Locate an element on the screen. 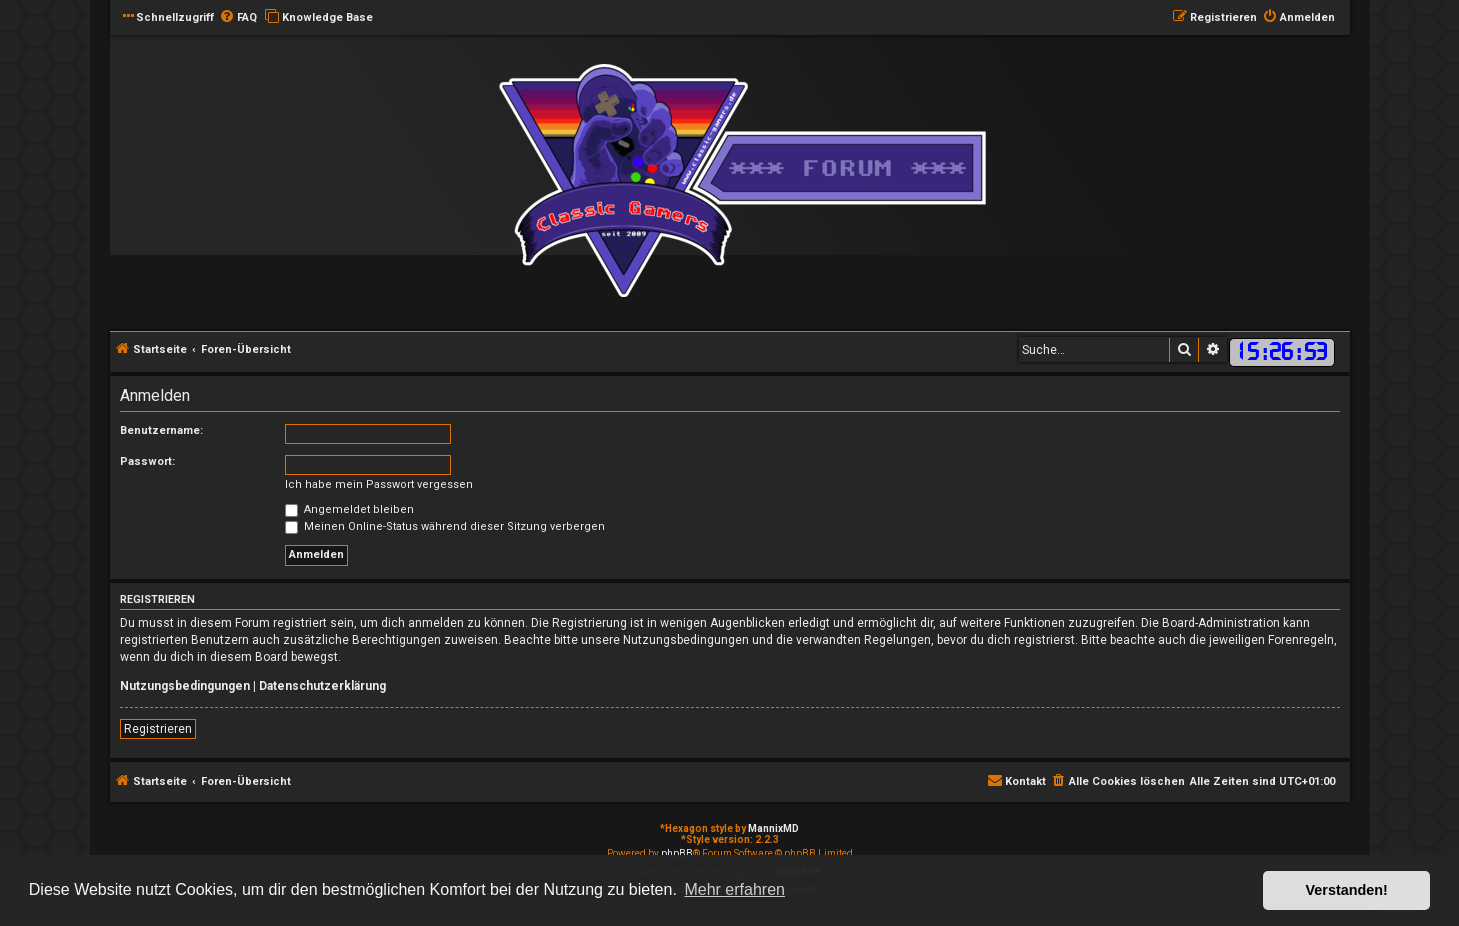 This screenshot has height=926, width=1459. Angemeldet bleiben is located at coordinates (349, 509).